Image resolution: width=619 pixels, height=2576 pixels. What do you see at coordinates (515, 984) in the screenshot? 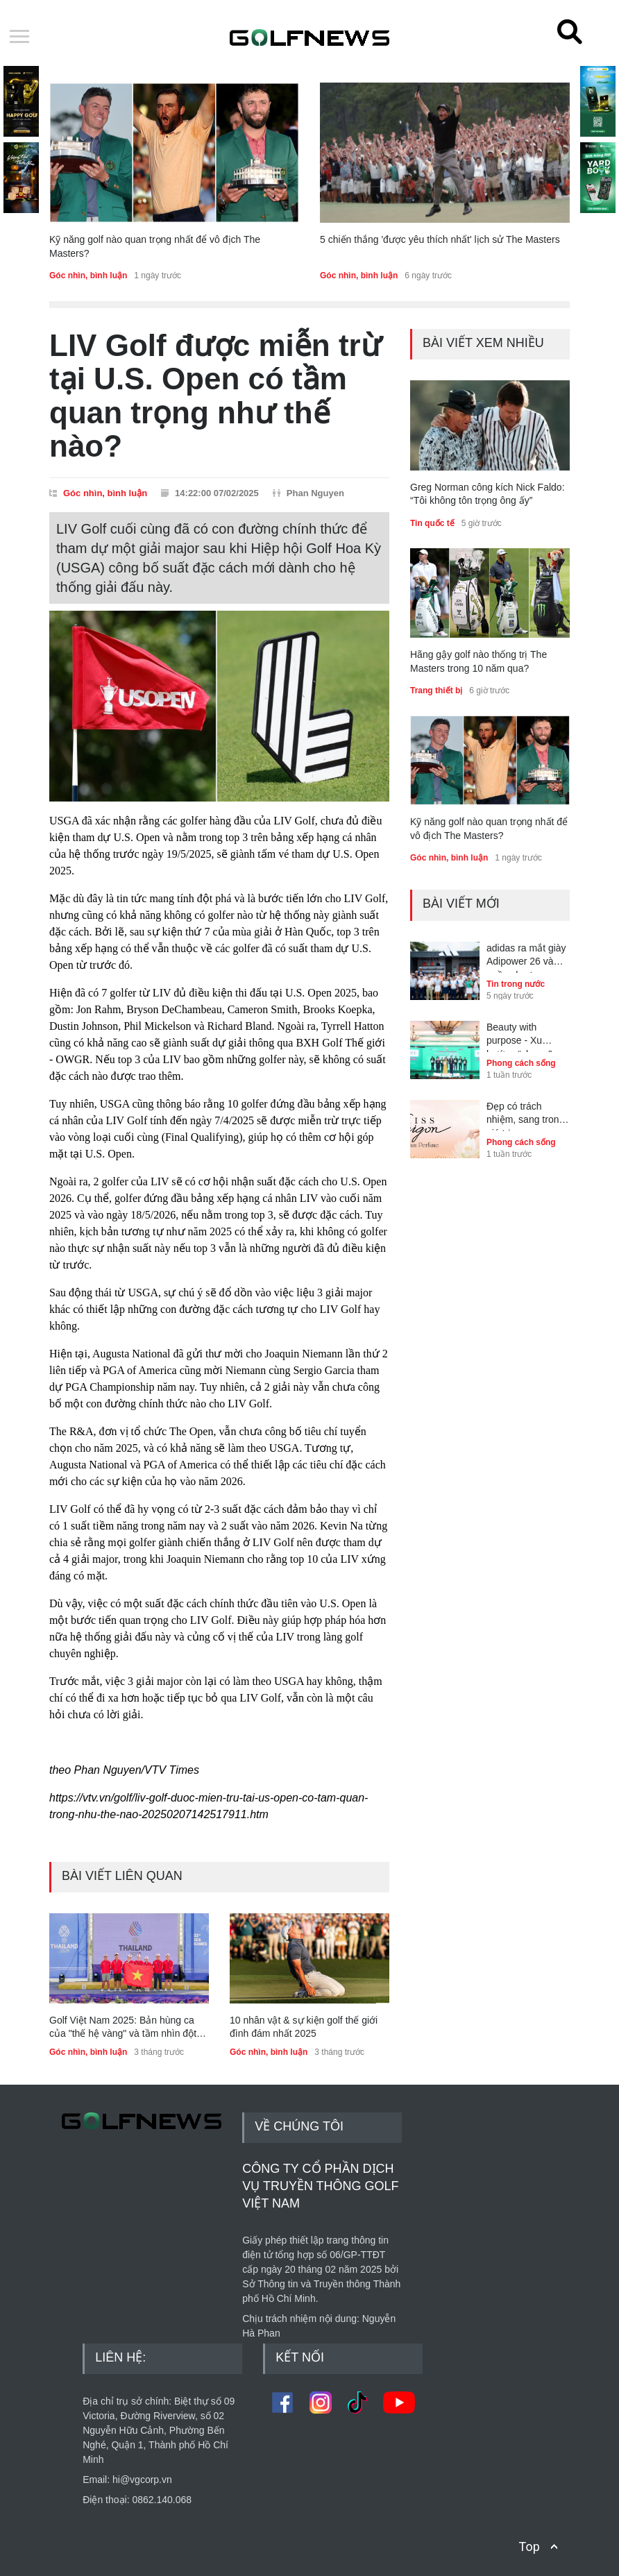
I see `Tin trong nước` at bounding box center [515, 984].